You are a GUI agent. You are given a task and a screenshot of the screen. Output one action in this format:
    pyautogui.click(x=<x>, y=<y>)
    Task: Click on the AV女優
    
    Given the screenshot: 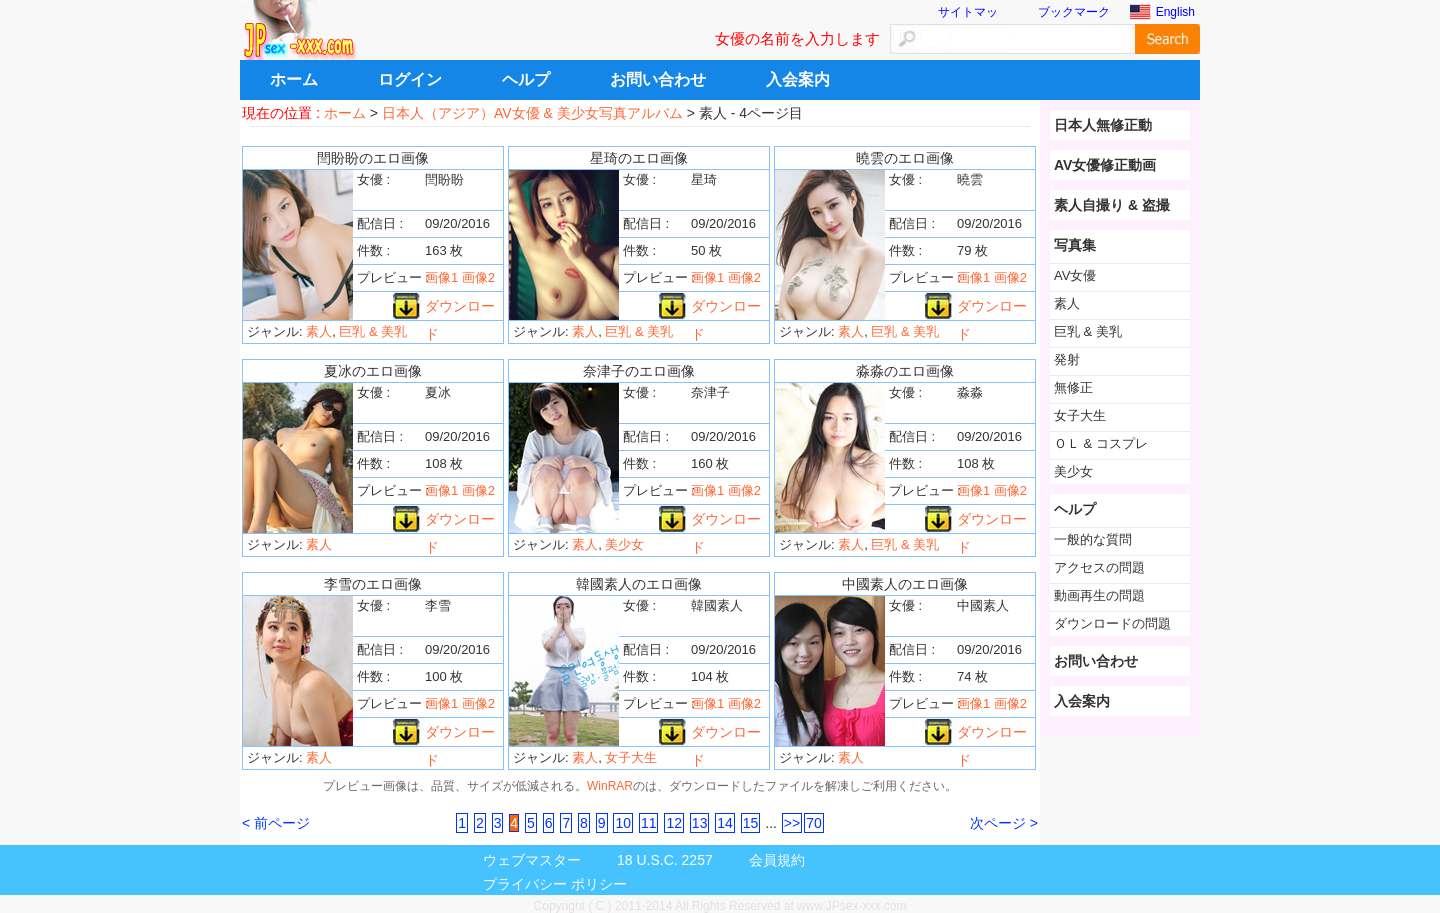 What is the action you would take?
    pyautogui.click(x=1075, y=275)
    